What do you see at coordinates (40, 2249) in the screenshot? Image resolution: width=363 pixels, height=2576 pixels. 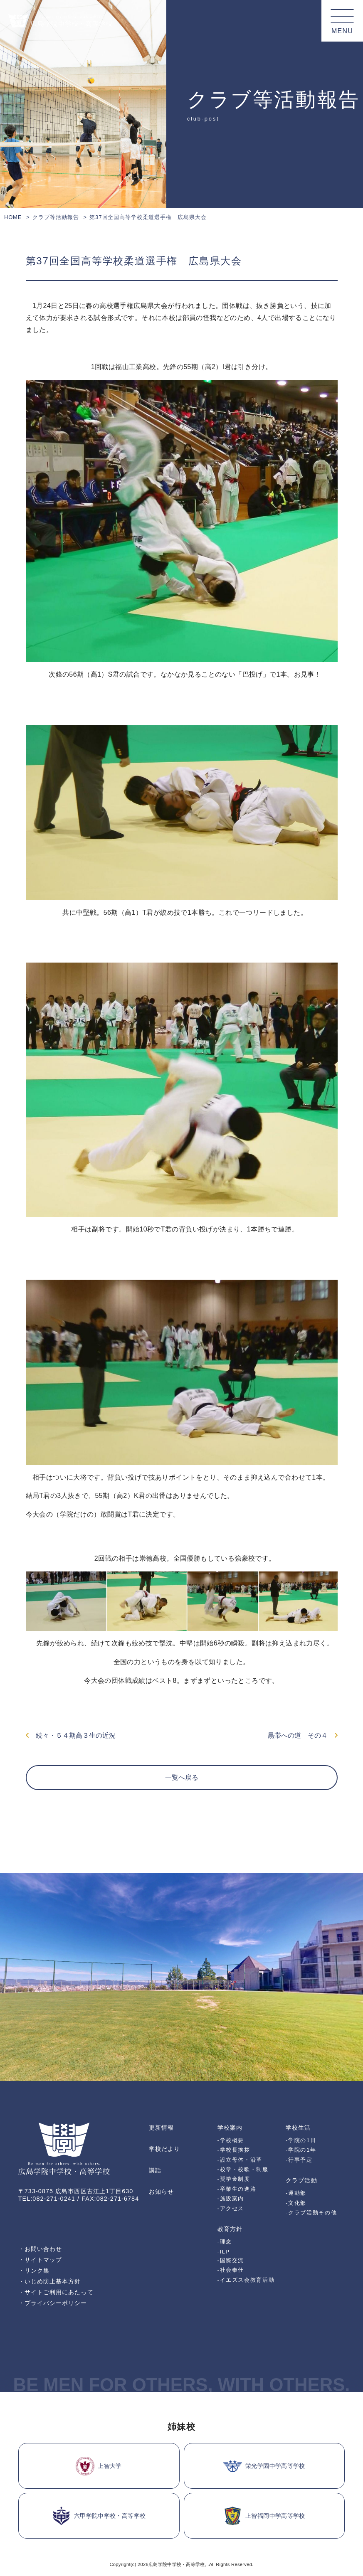 I see `・お問い合わせ` at bounding box center [40, 2249].